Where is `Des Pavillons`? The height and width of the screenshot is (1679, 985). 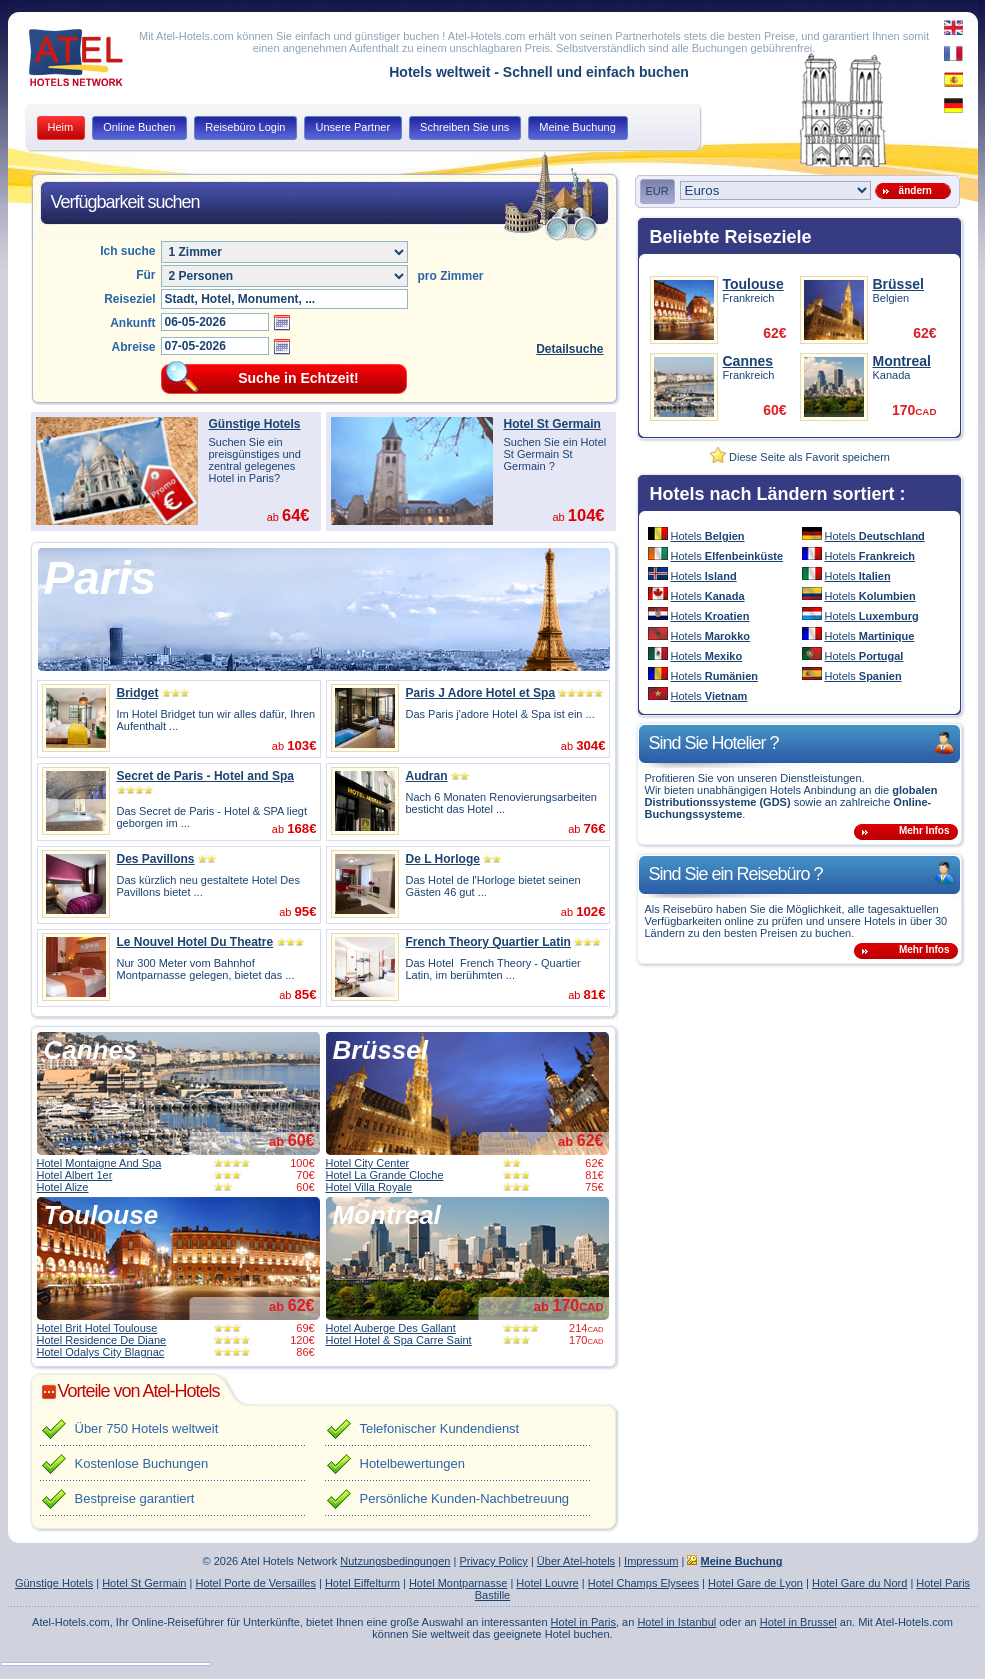
Des Pavillons is located at coordinates (156, 859).